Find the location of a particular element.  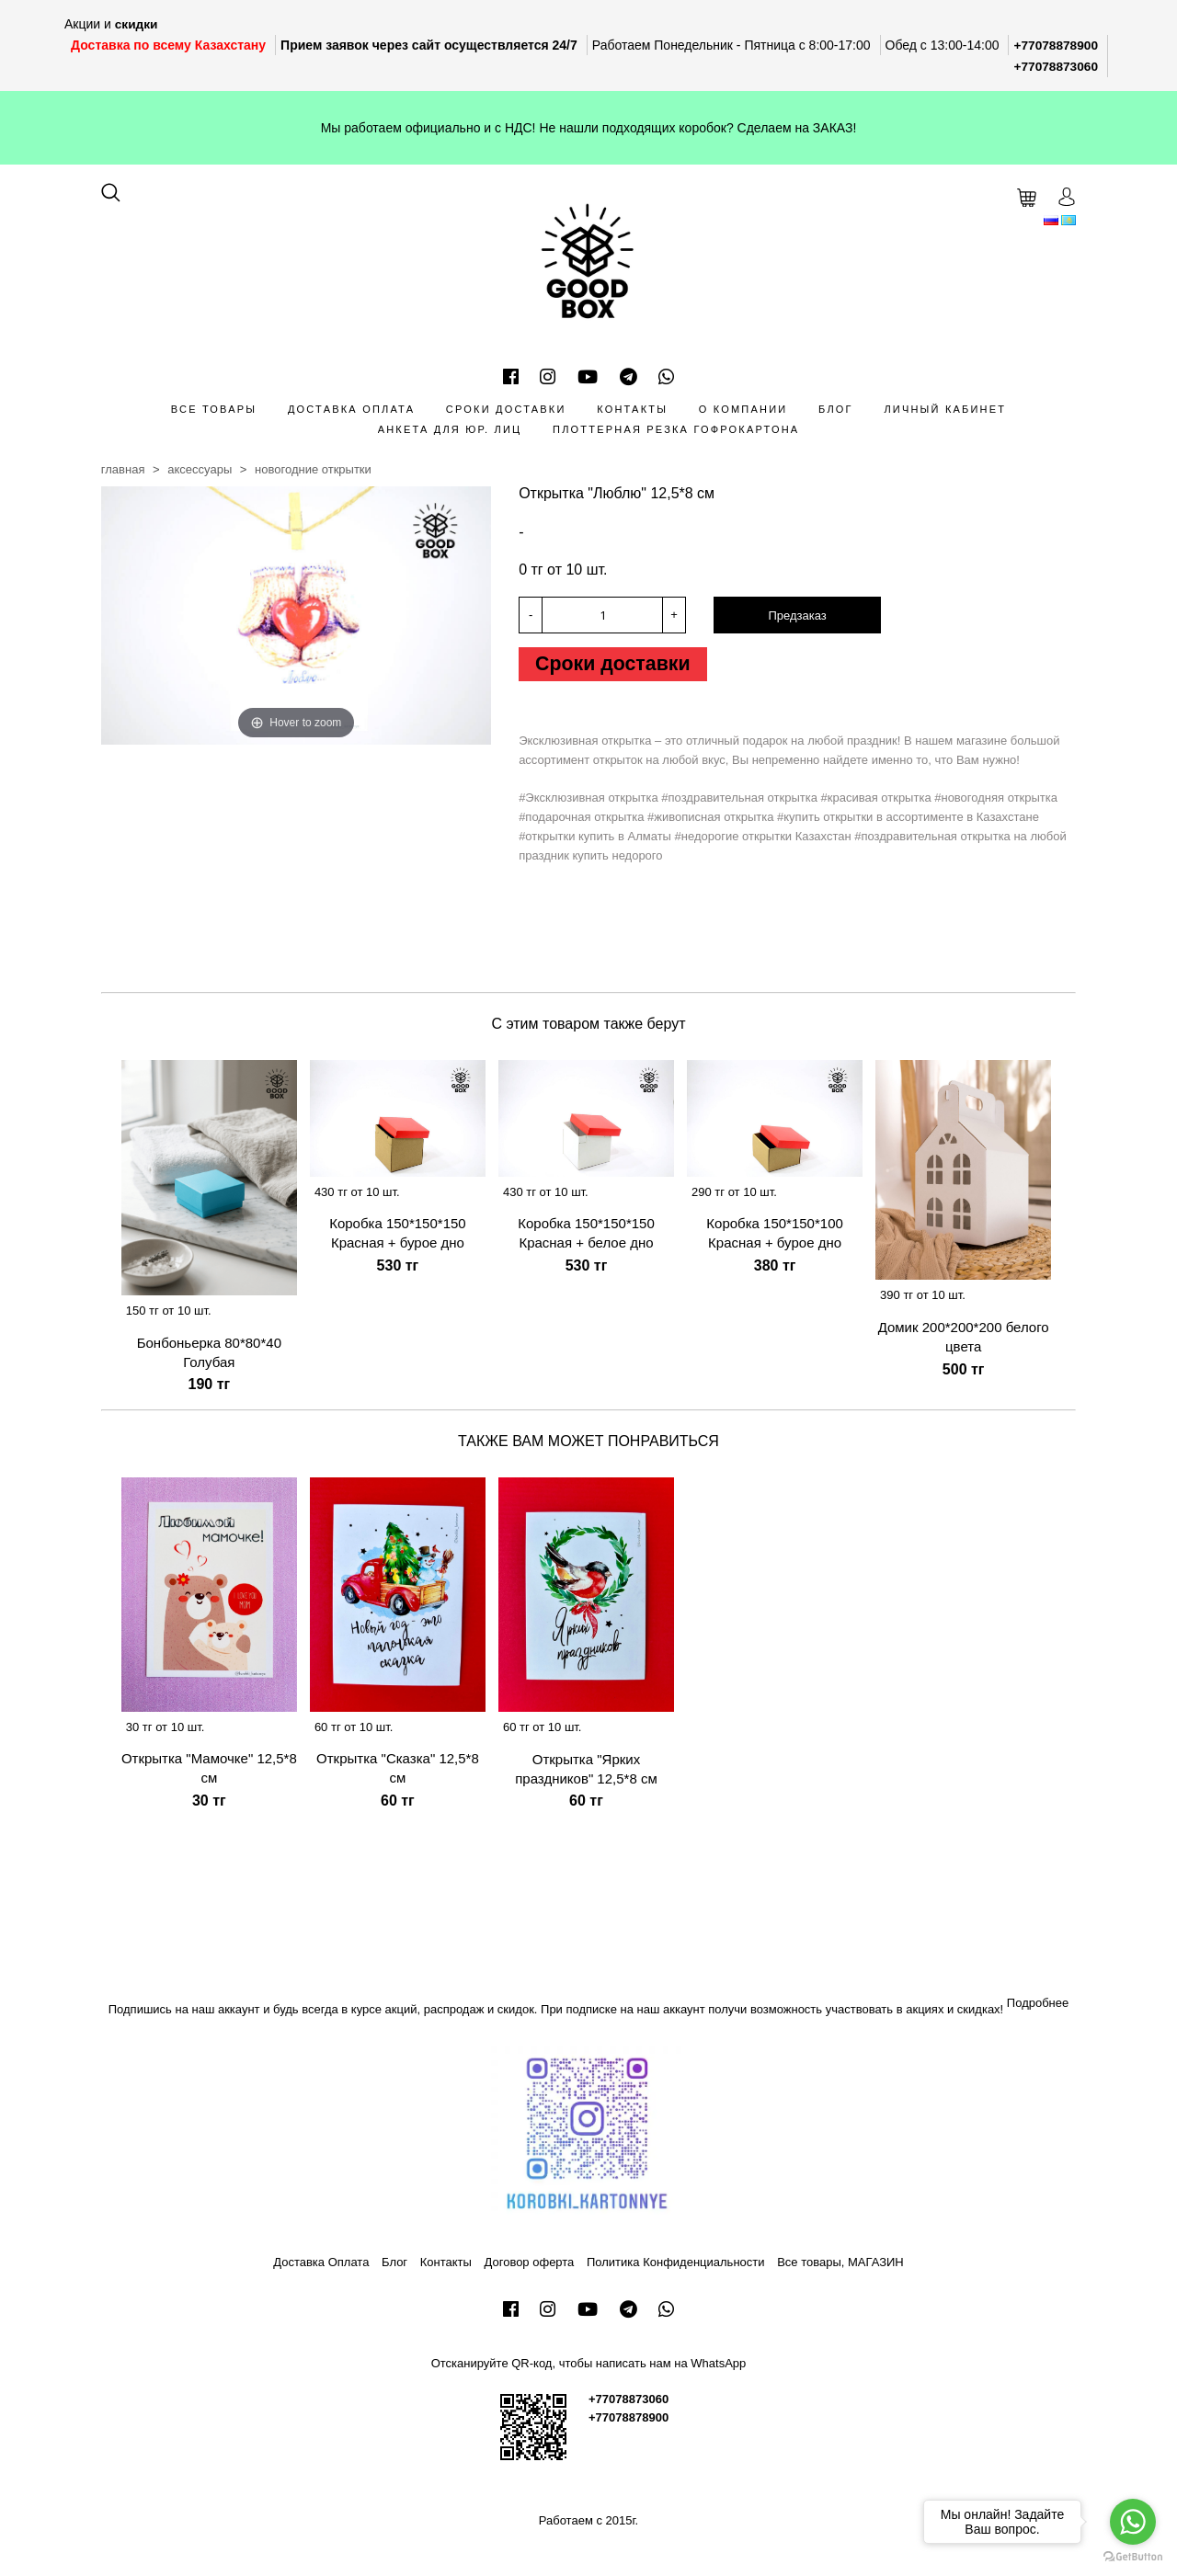

[Go to GetButton.io website] is located at coordinates (1132, 2557).